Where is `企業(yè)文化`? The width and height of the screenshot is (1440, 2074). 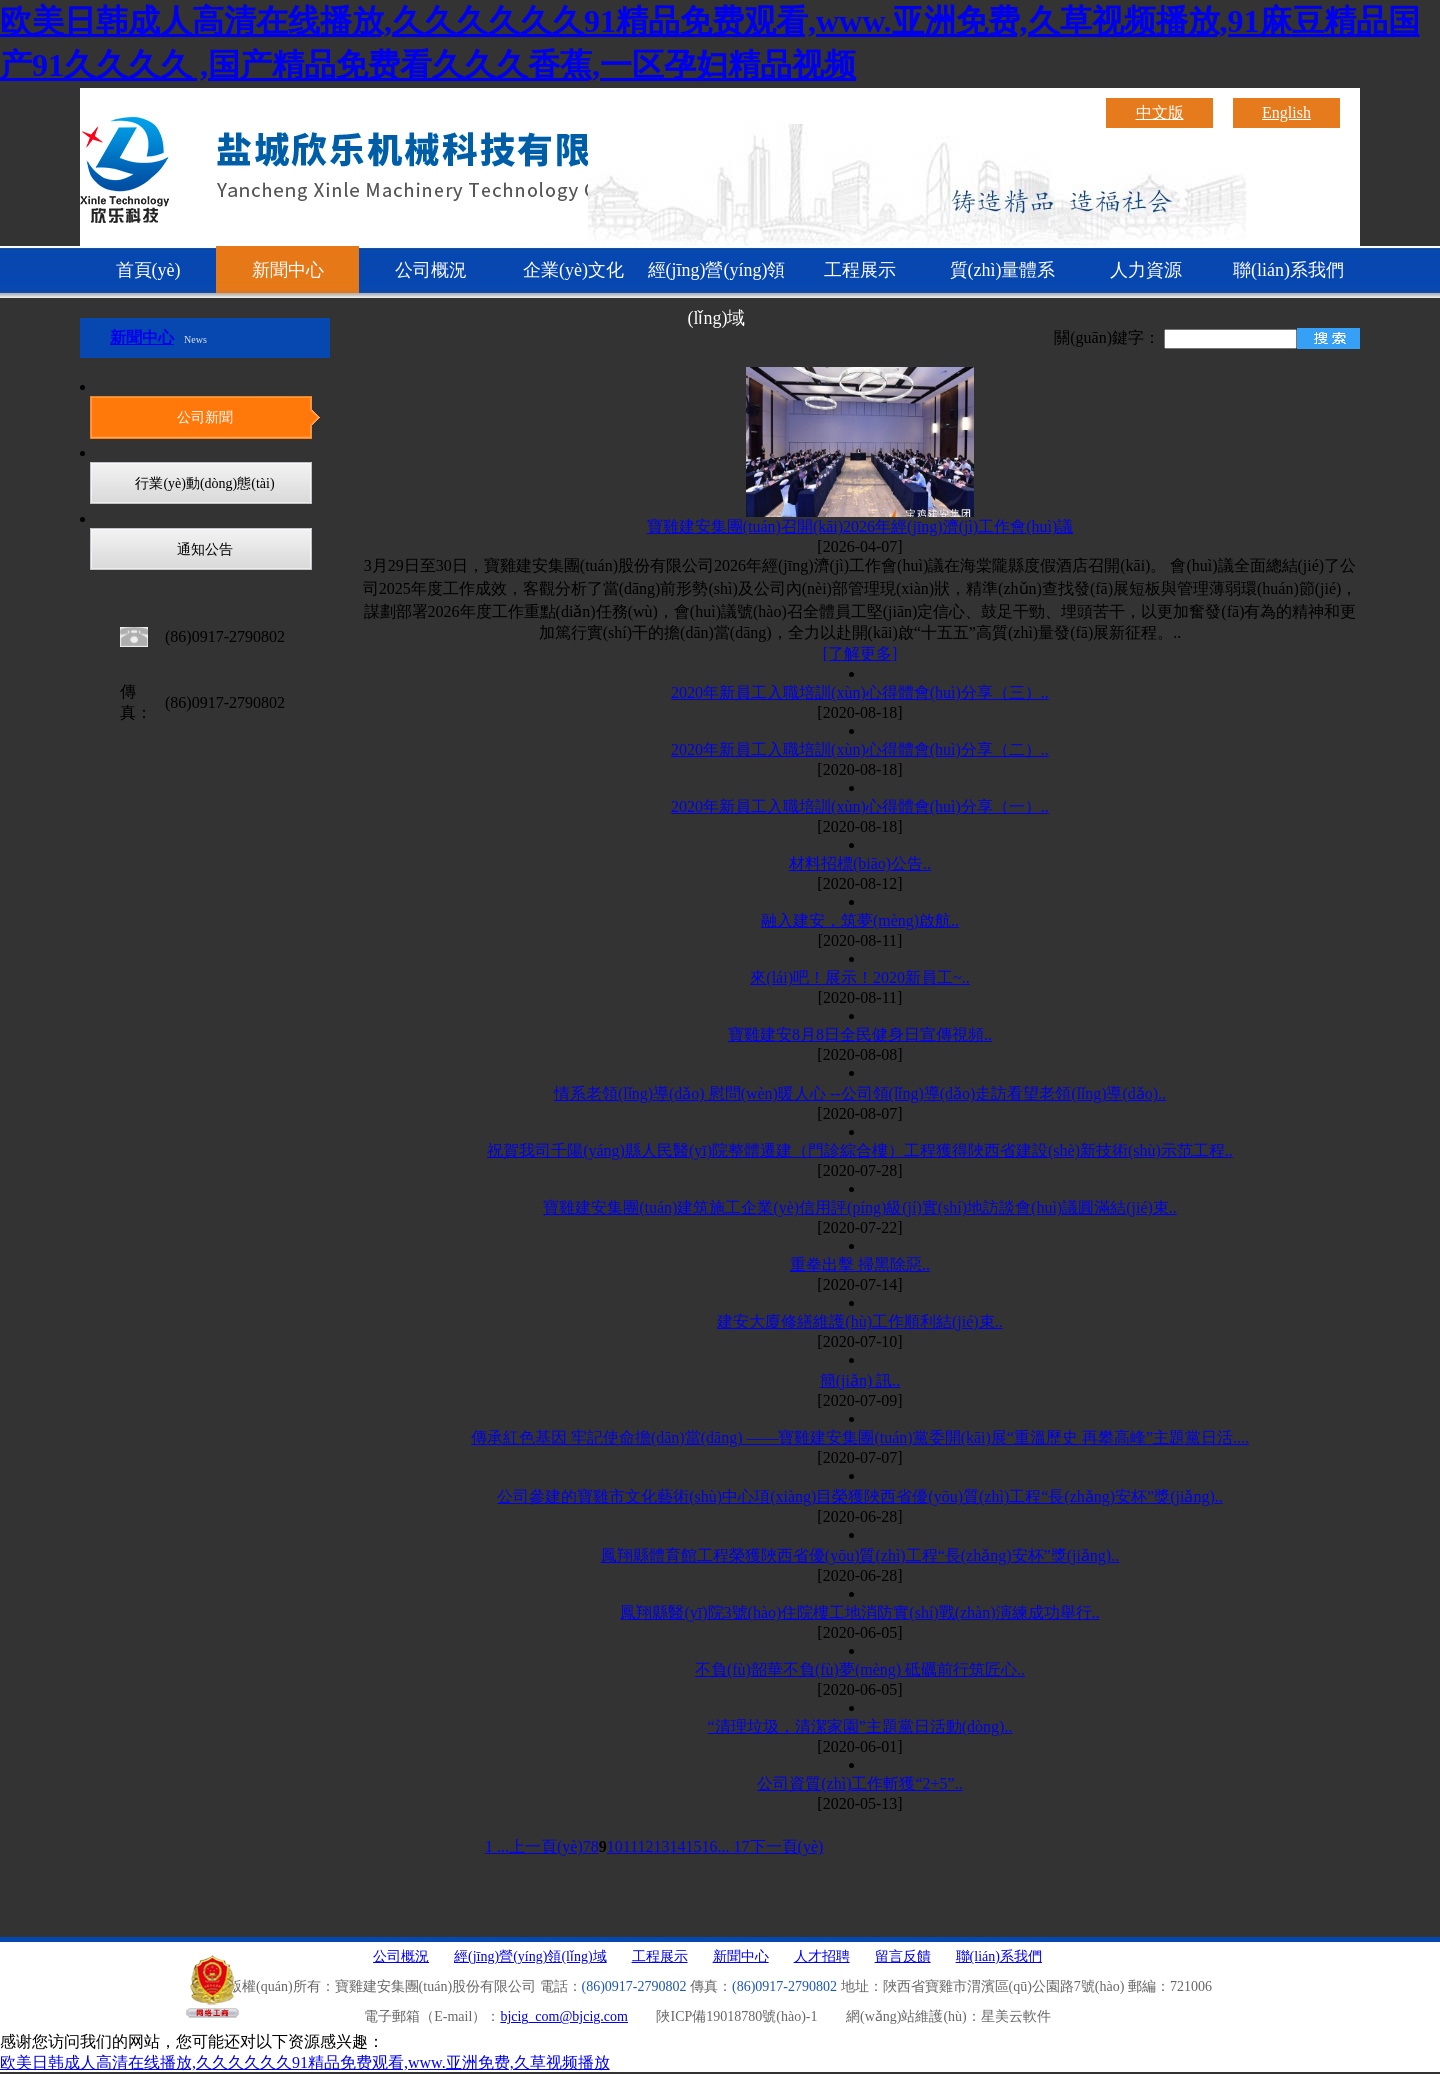
企業(yè)文化 is located at coordinates (573, 270).